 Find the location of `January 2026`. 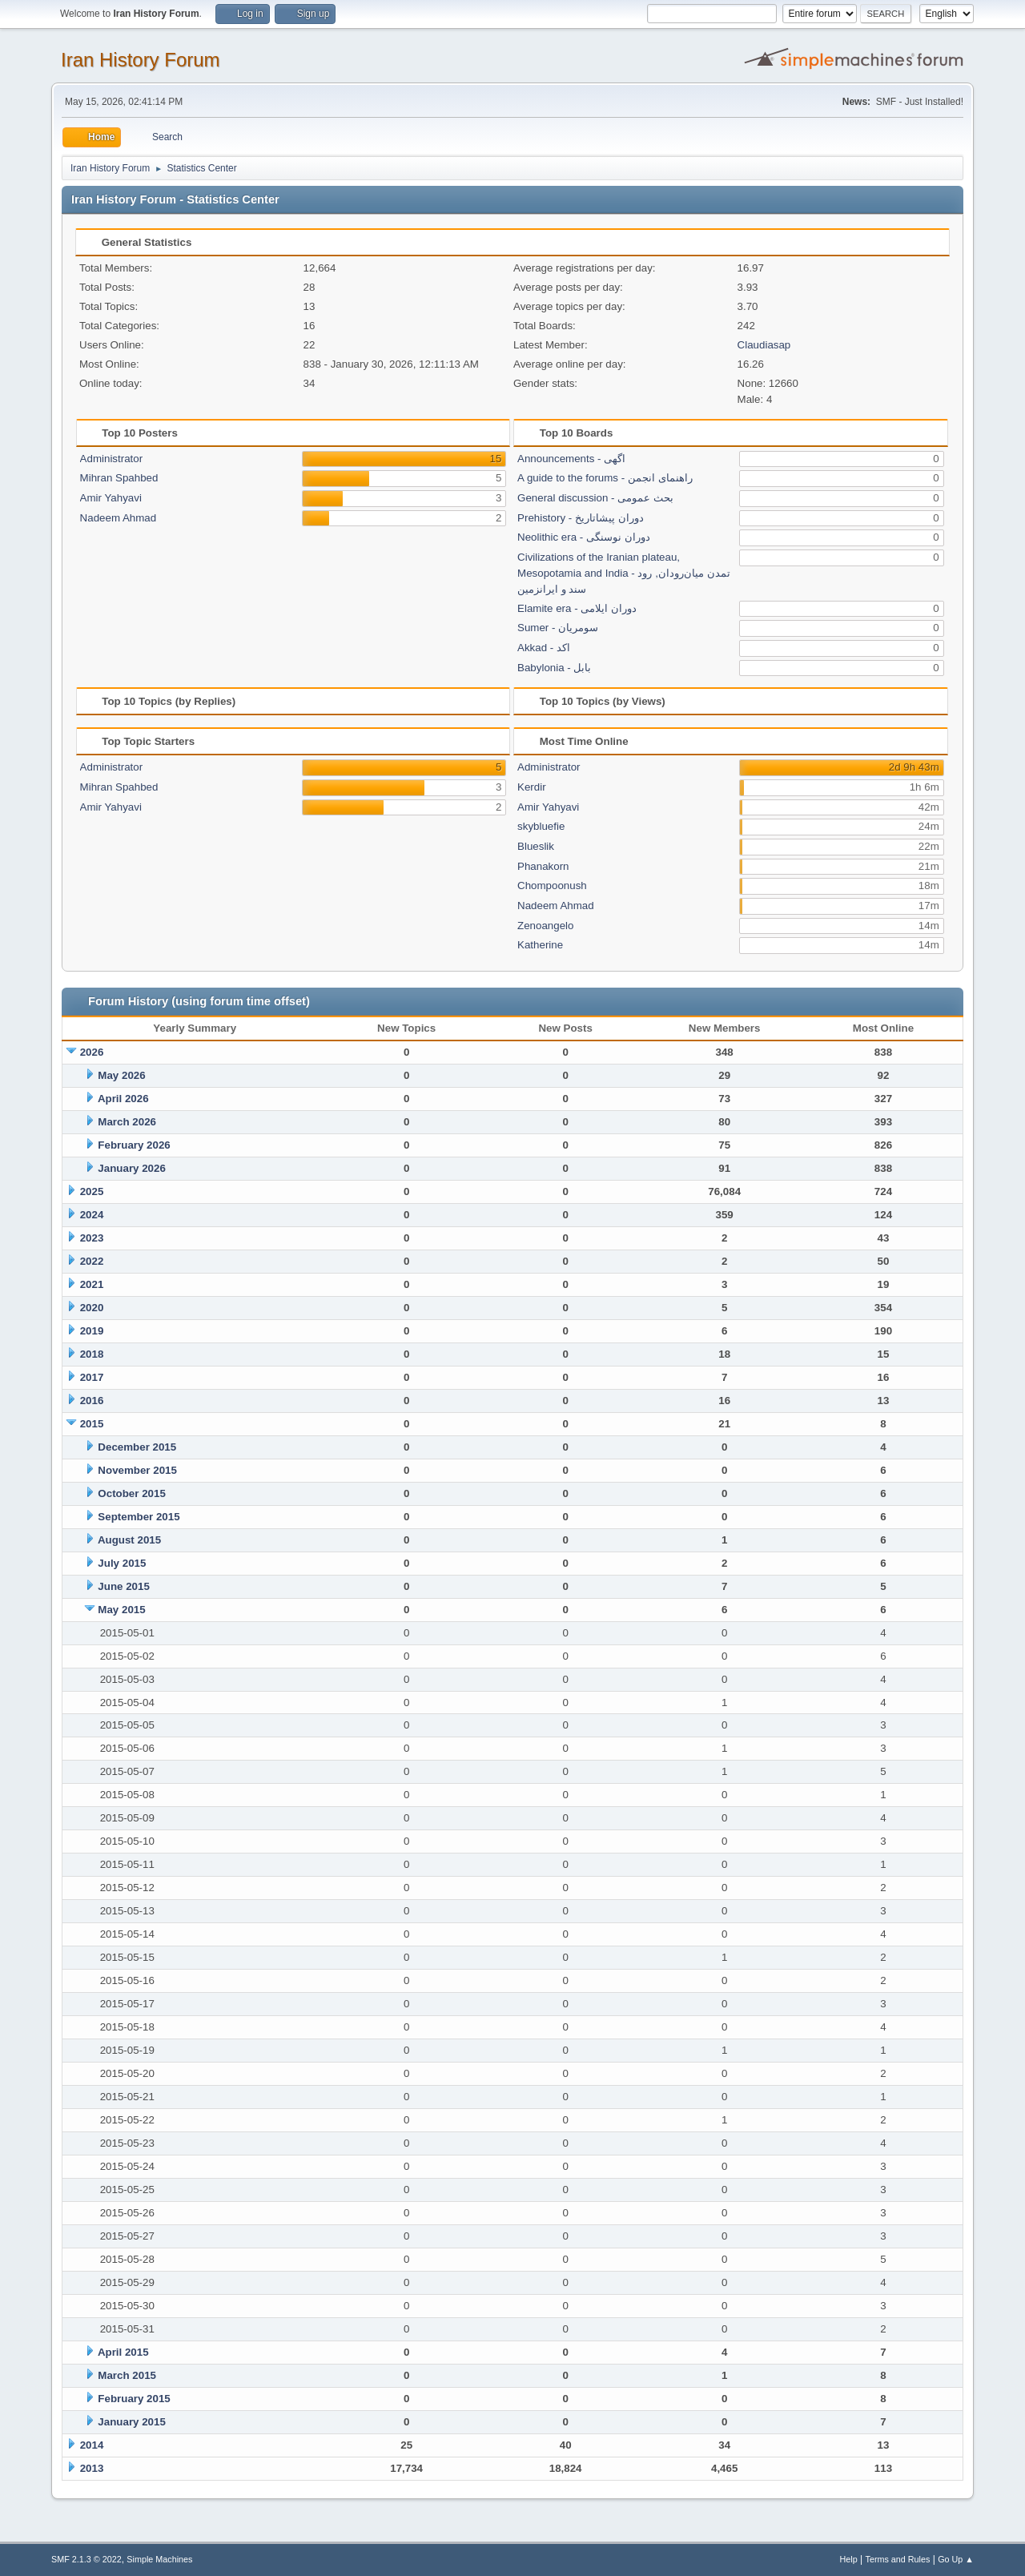

January 2026 is located at coordinates (131, 1168).